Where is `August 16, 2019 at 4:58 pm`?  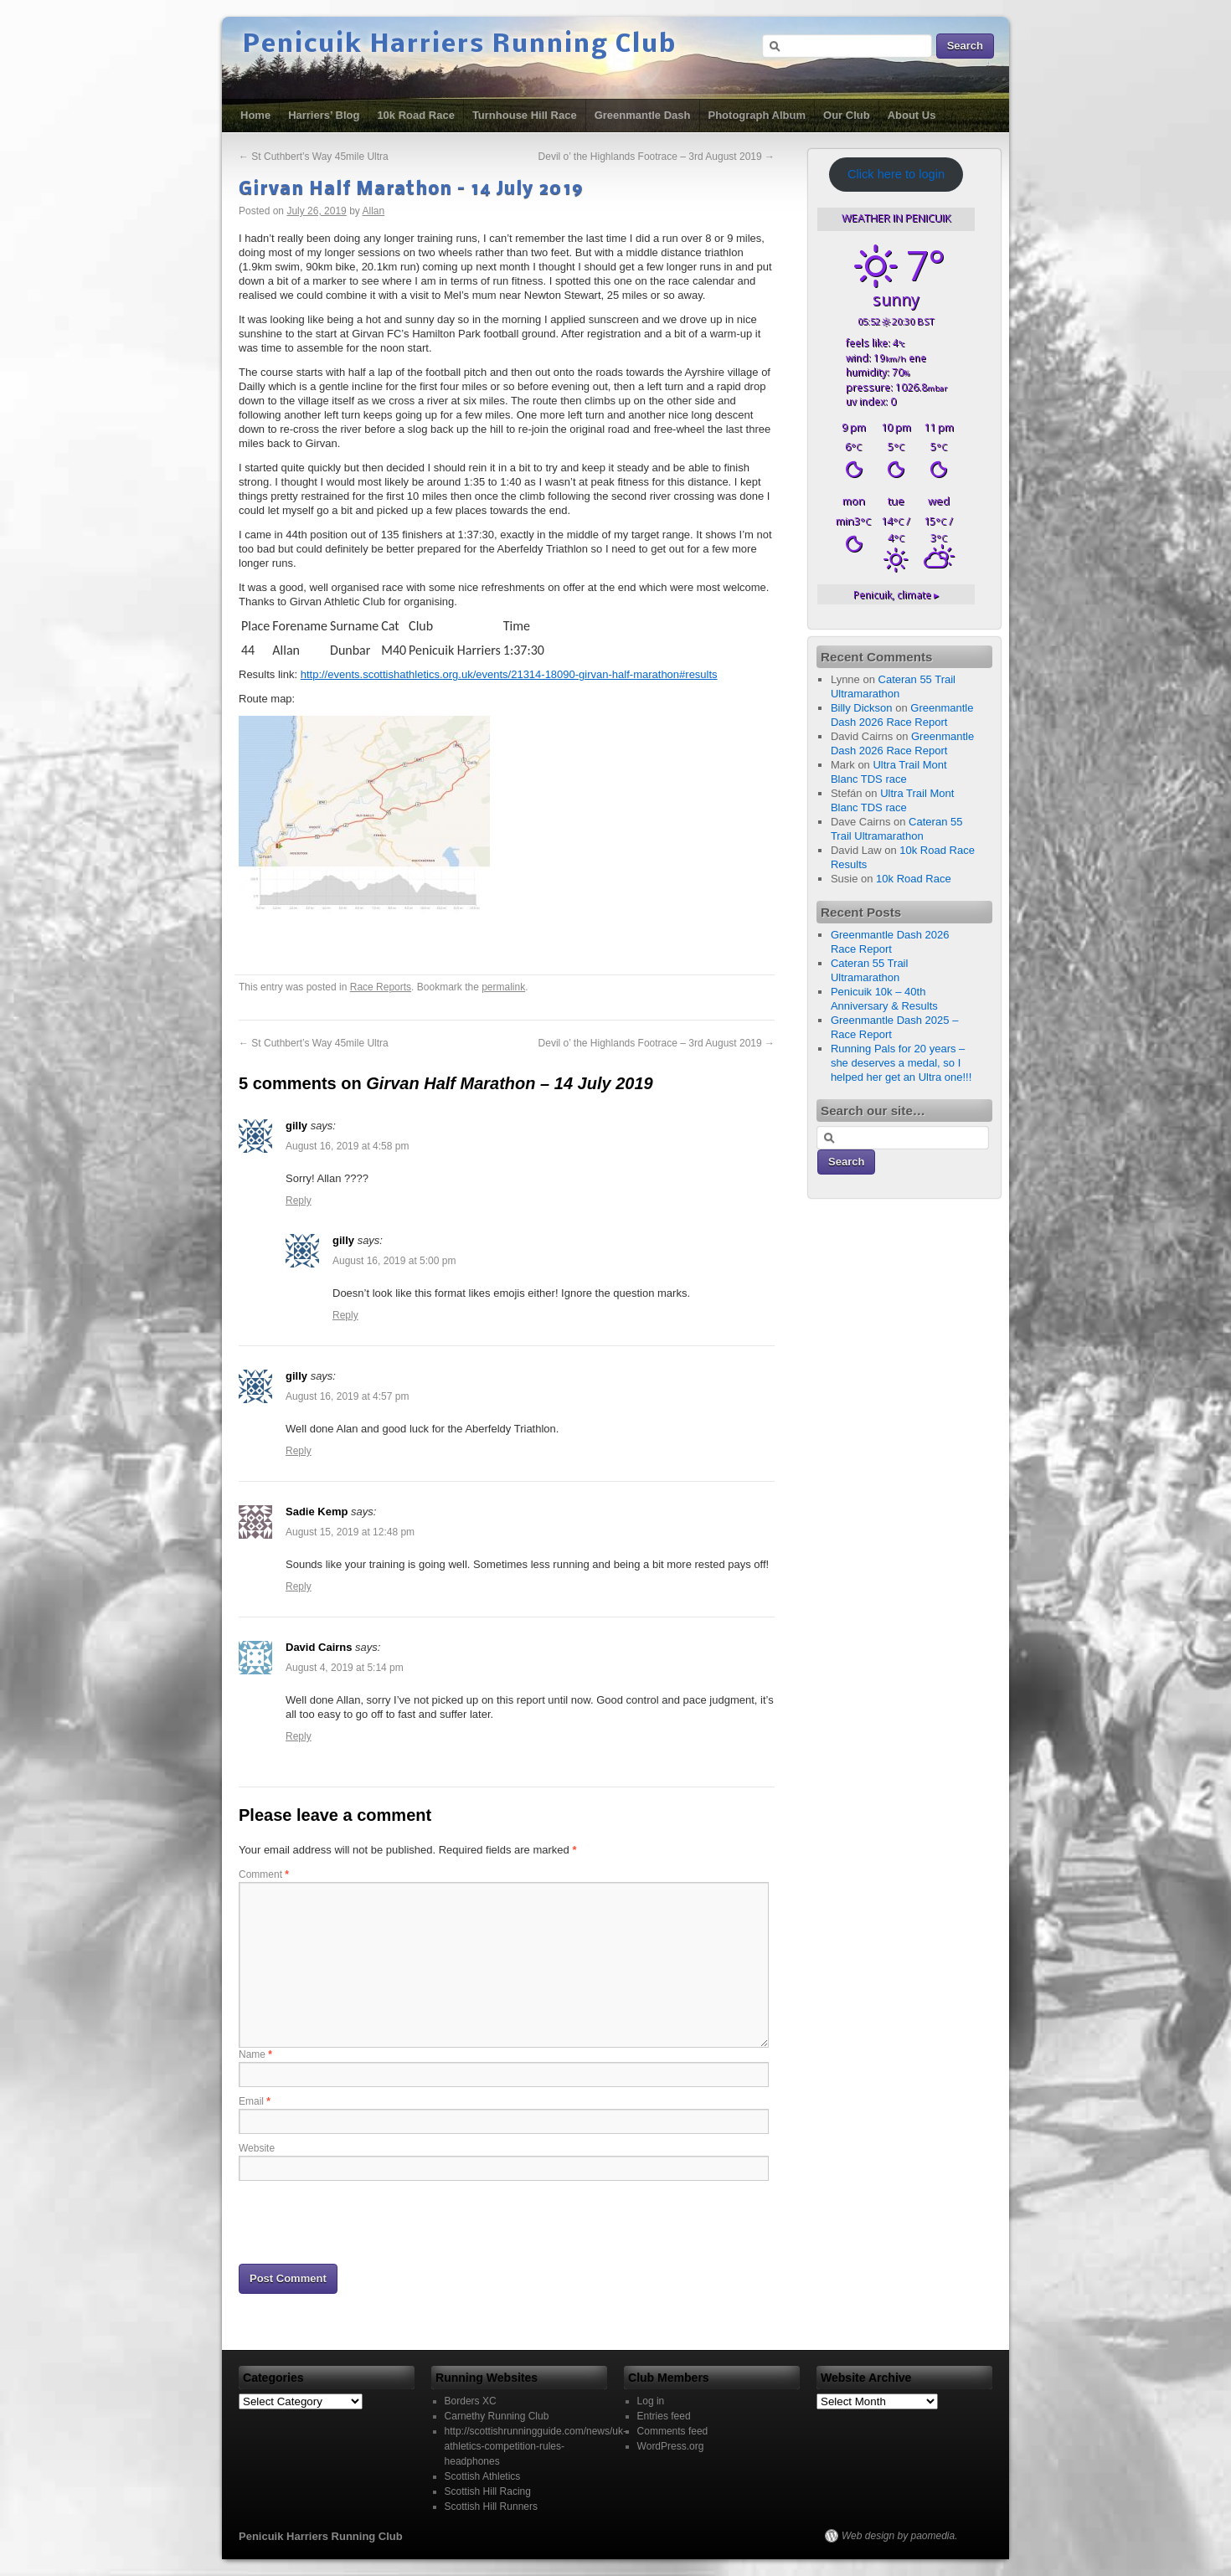
August 16, 2019 at 4:58 pm is located at coordinates (347, 1146).